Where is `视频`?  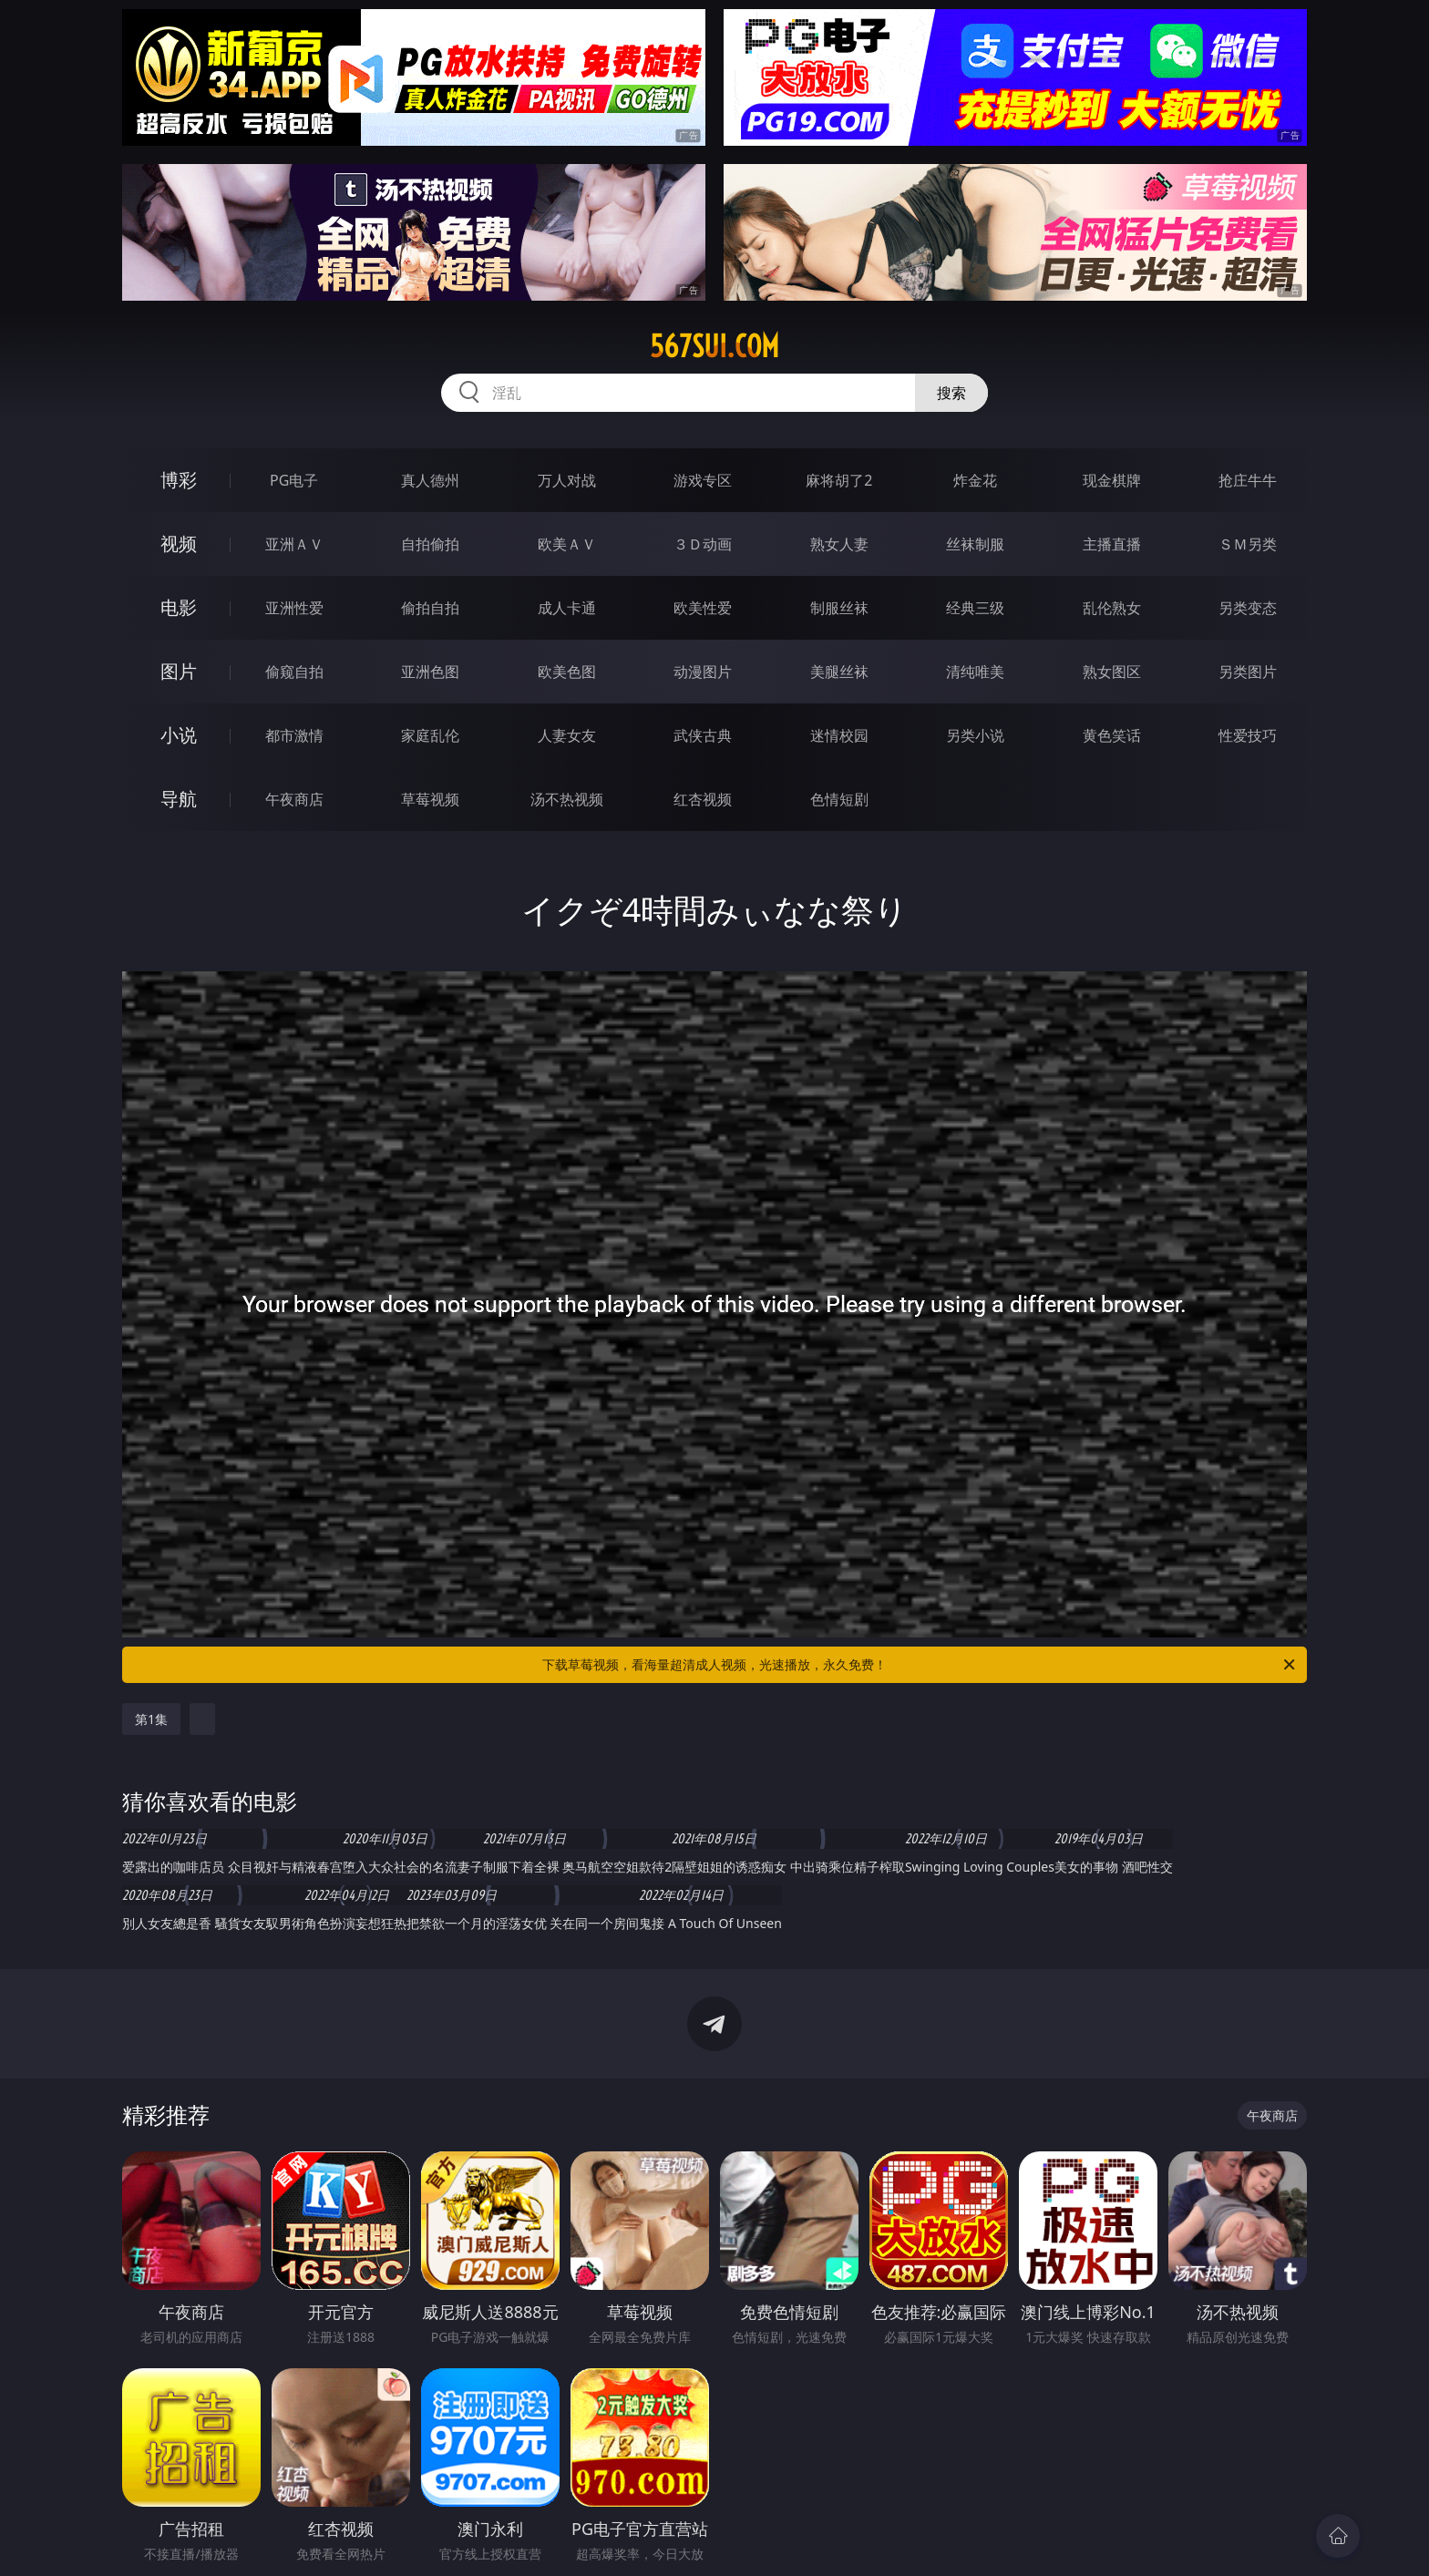 视频 is located at coordinates (178, 543).